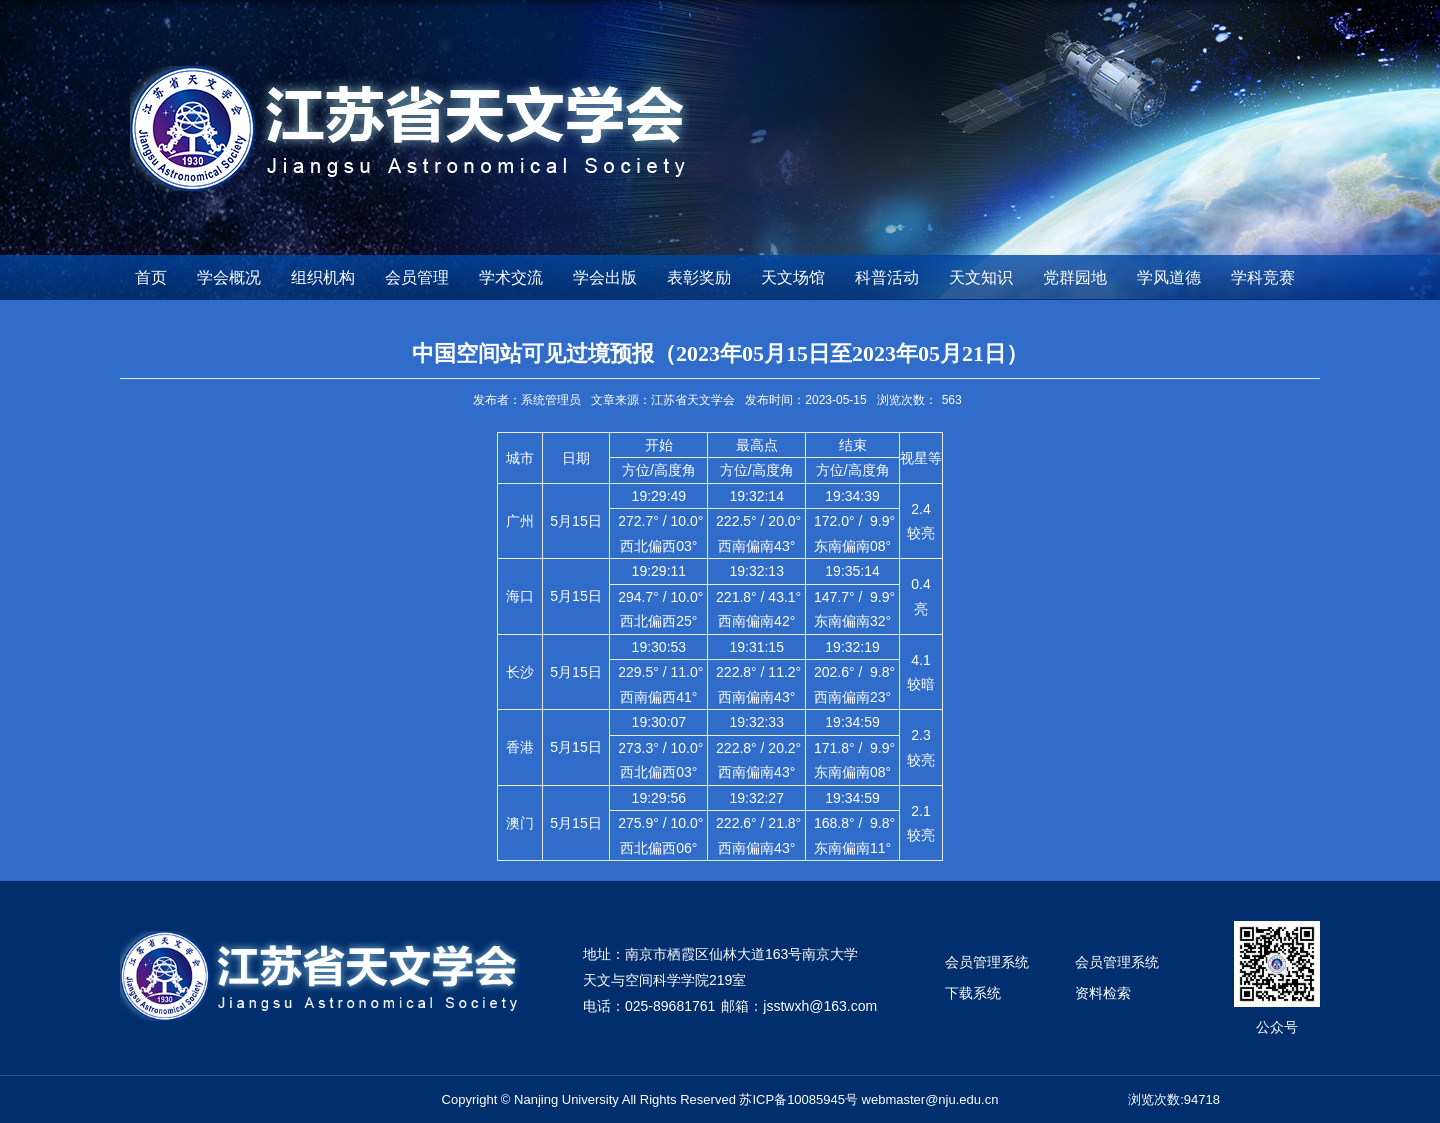 The height and width of the screenshot is (1123, 1440). I want to click on 学风道德, so click(1169, 277).